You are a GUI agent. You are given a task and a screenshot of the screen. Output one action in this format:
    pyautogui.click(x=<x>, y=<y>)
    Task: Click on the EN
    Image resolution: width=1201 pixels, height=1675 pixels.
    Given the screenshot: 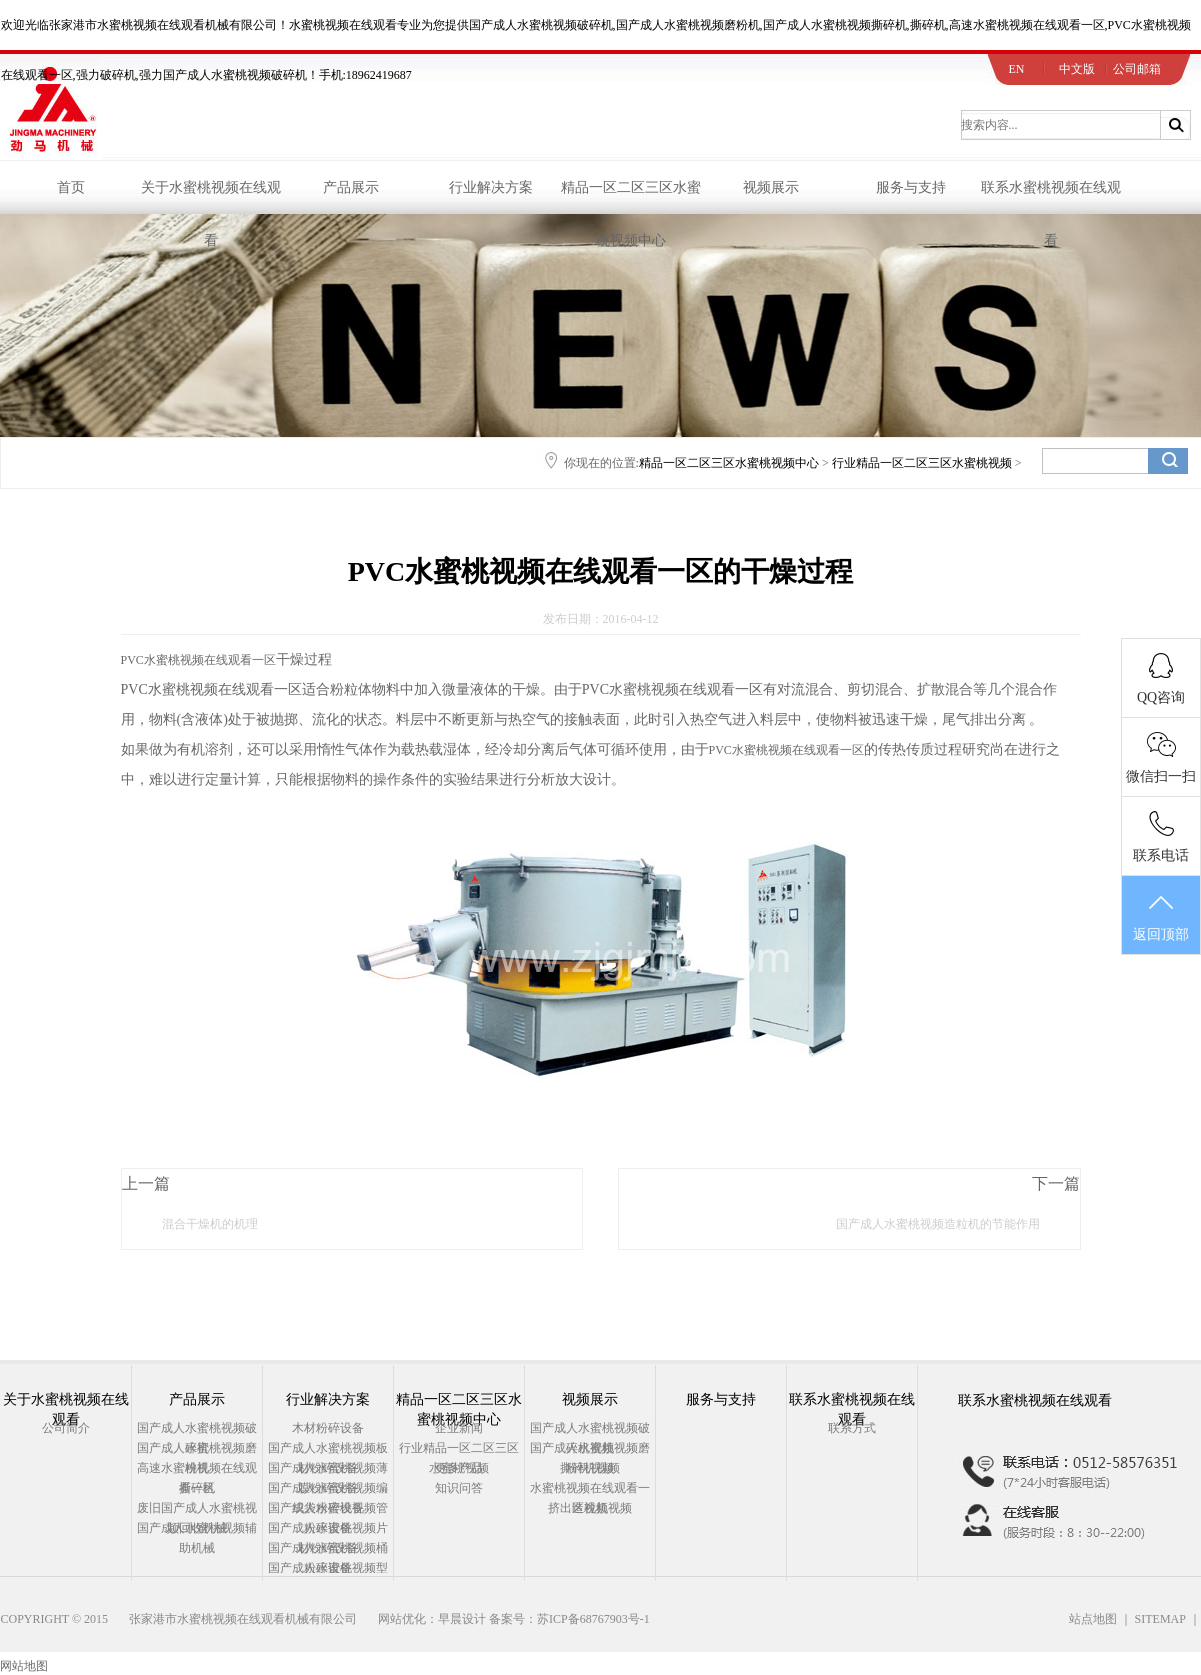 What is the action you would take?
    pyautogui.click(x=1017, y=69)
    